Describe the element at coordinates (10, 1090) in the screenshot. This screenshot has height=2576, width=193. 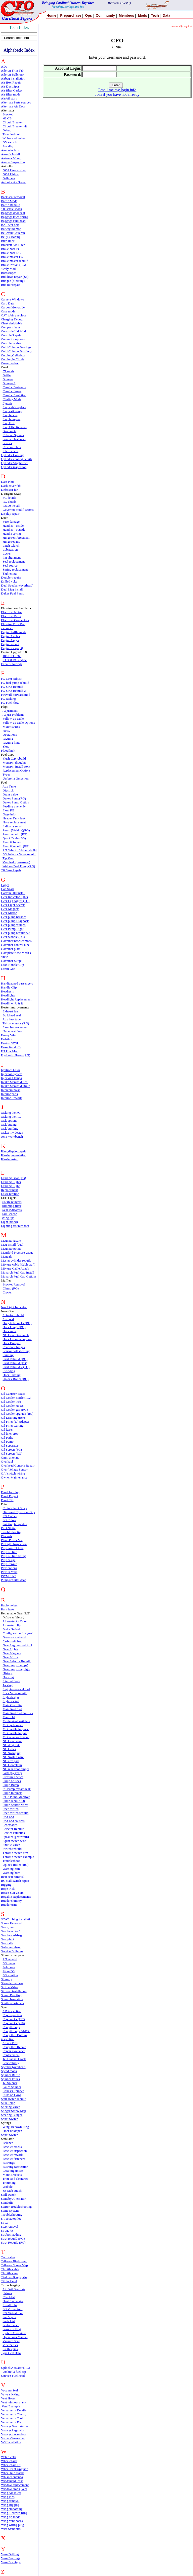
I see `Intercom noise` at that location.